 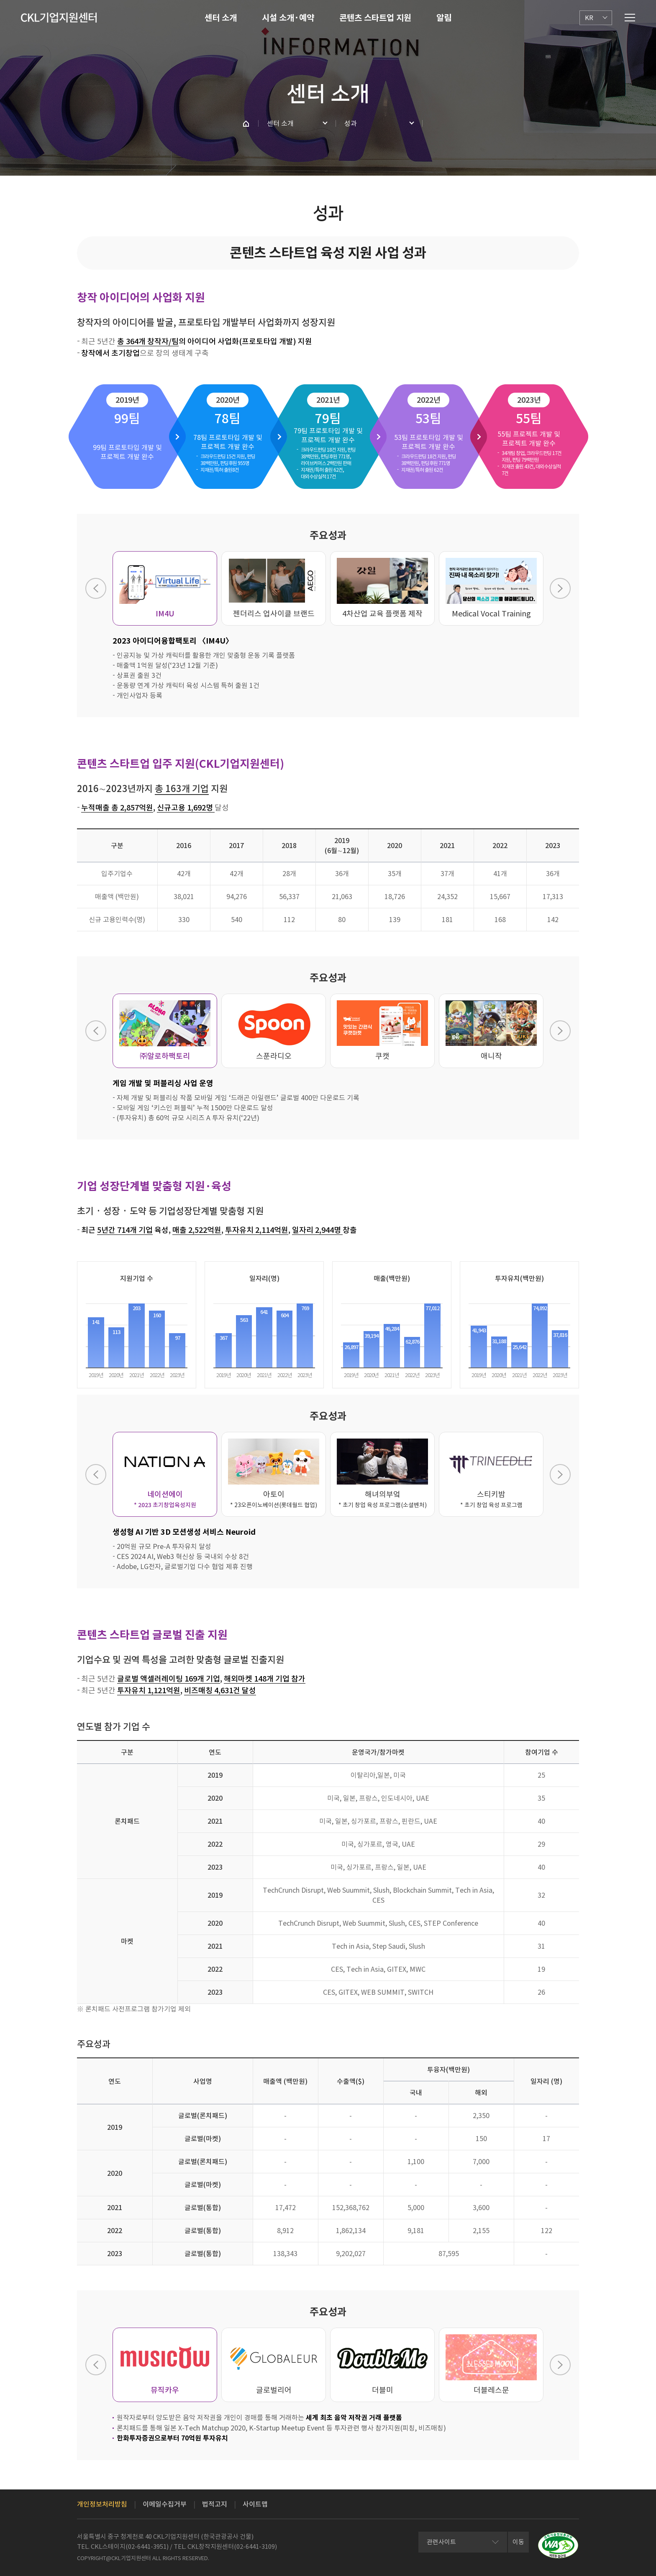 What do you see at coordinates (214, 2504) in the screenshot?
I see `법적고지` at bounding box center [214, 2504].